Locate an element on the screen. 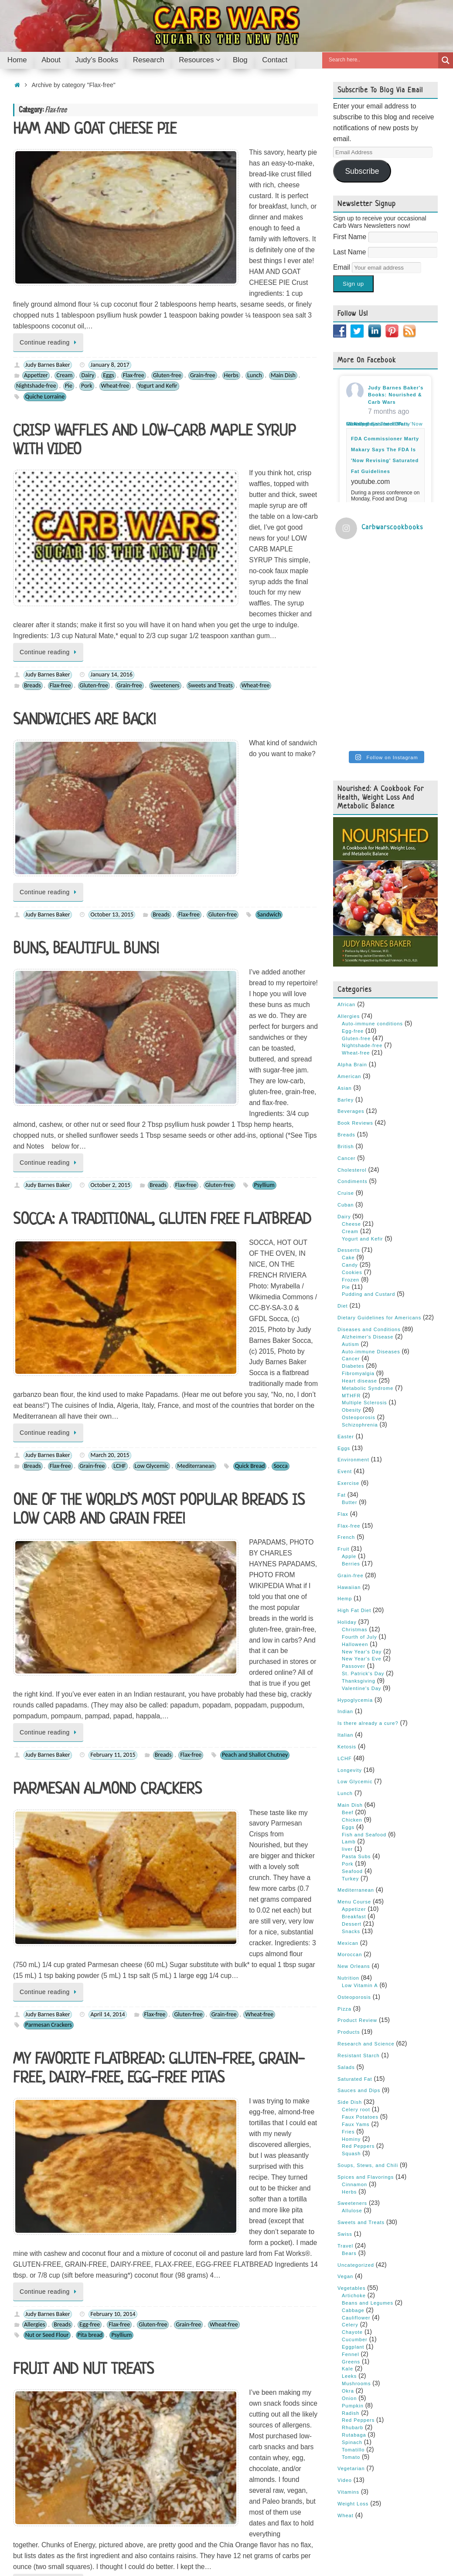 The height and width of the screenshot is (2576, 453). Autism is located at coordinates (350, 1175).